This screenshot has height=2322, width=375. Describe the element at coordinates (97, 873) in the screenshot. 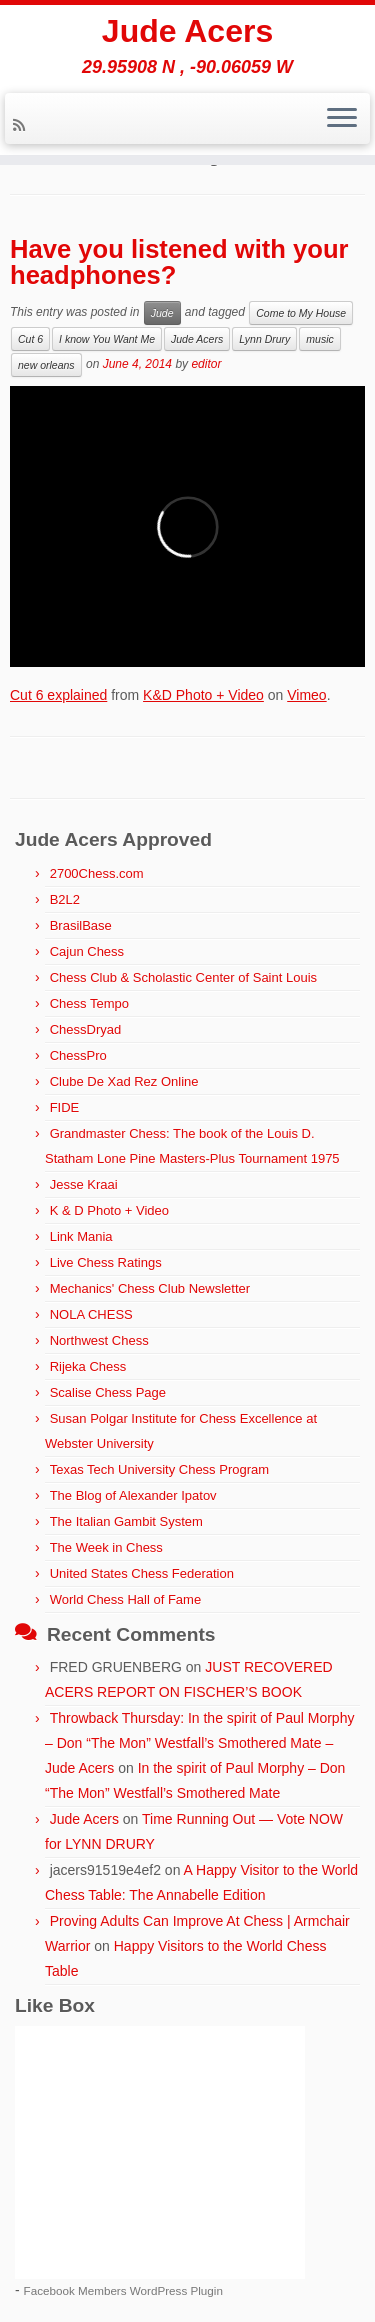

I see `2700Chess.com` at that location.